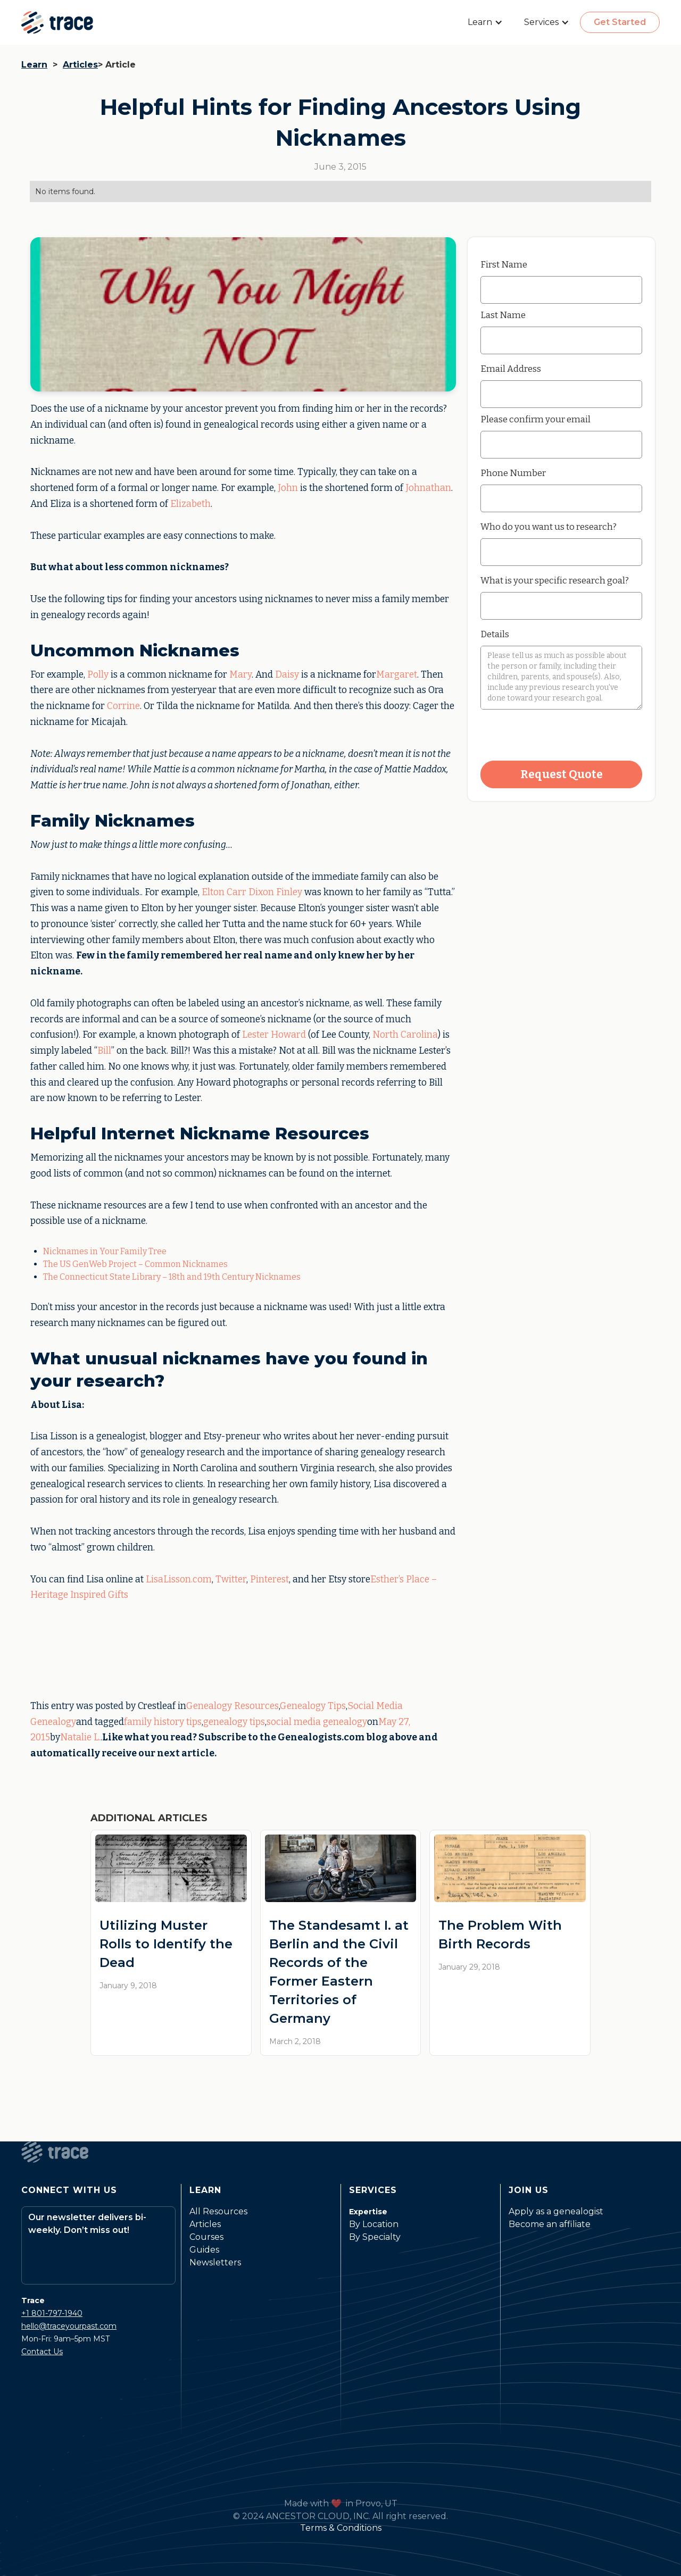 This screenshot has height=2576, width=681. Describe the element at coordinates (190, 504) in the screenshot. I see `Elizabeth` at that location.